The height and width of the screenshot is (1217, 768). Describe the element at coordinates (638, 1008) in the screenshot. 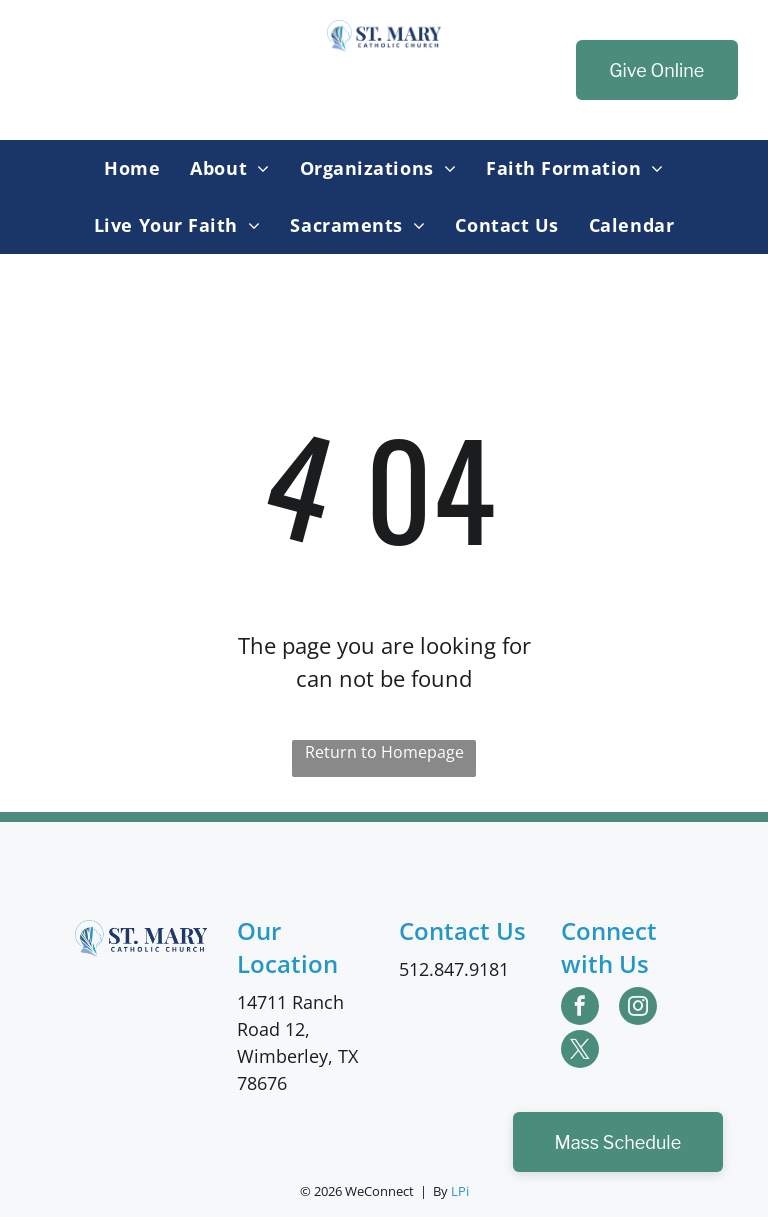

I see `[instagram]` at that location.